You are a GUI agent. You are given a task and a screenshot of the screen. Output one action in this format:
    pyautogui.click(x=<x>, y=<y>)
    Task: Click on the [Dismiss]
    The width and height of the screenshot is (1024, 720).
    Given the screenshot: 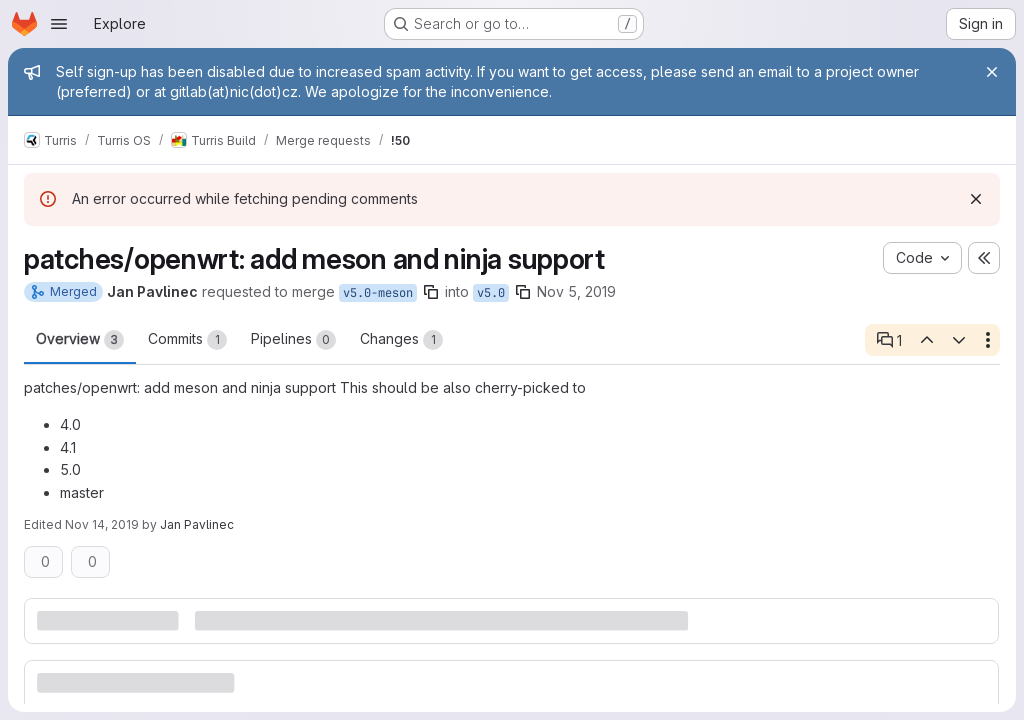 What is the action you would take?
    pyautogui.click(x=976, y=199)
    